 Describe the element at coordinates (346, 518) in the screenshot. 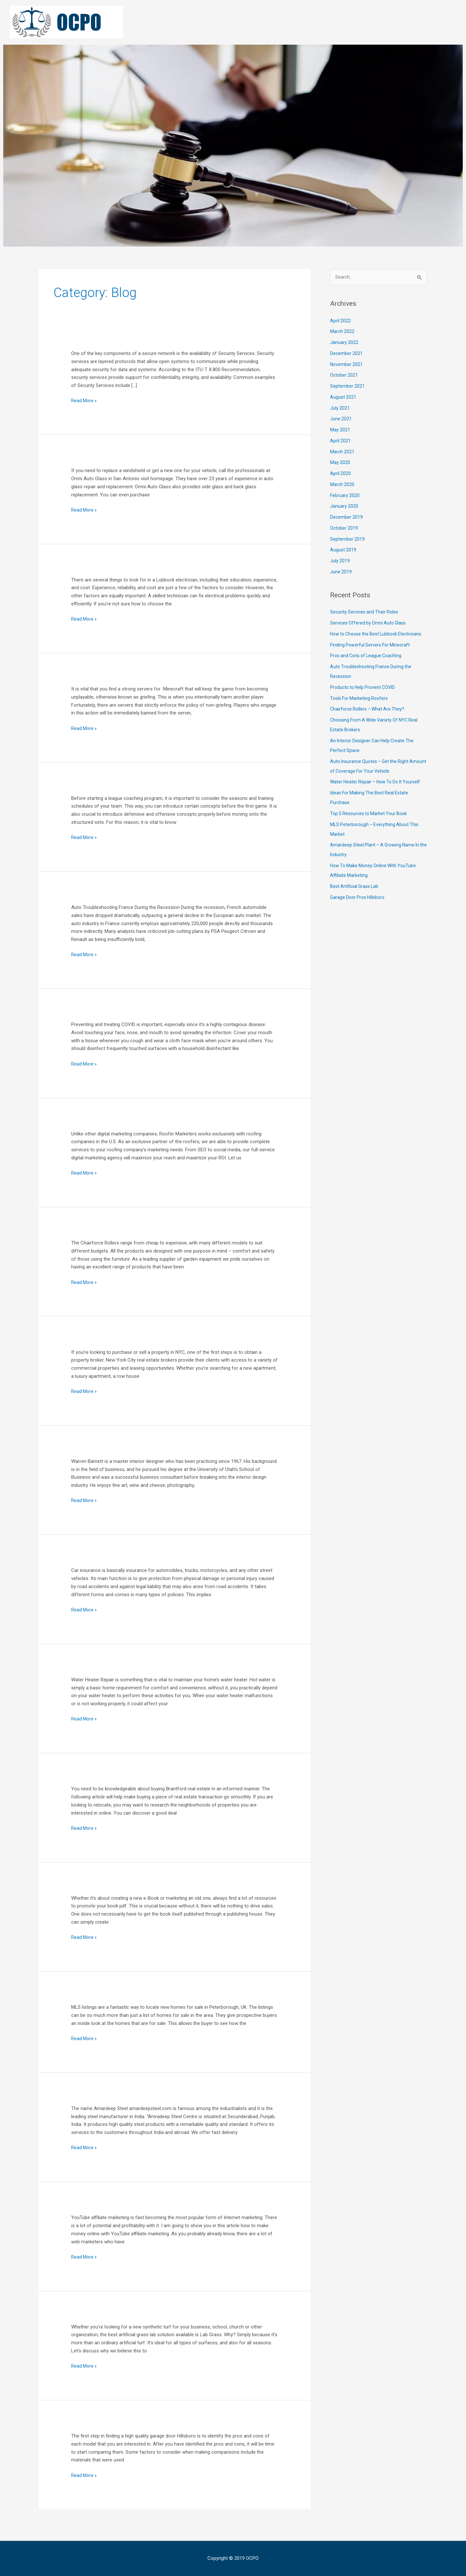

I see `December 2019` at that location.